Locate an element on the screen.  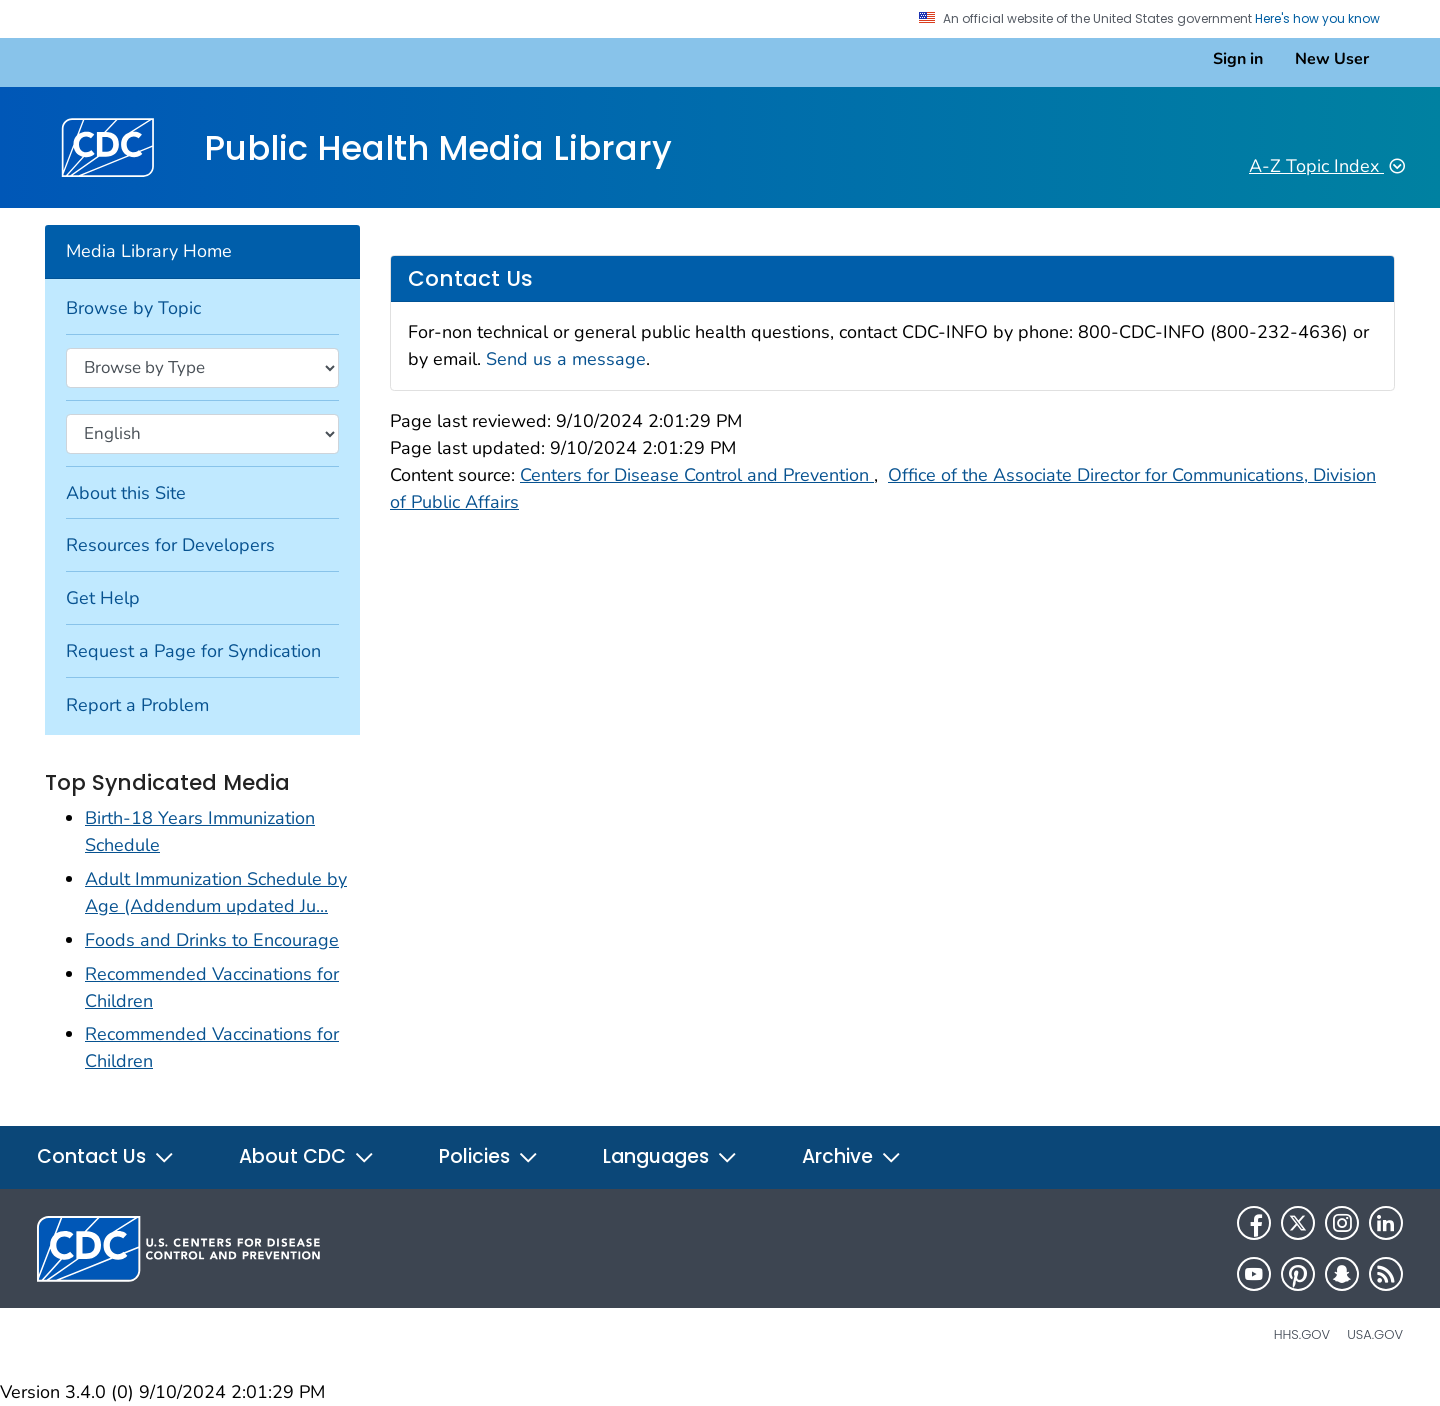
Public Health Media Library is located at coordinates (438, 147).